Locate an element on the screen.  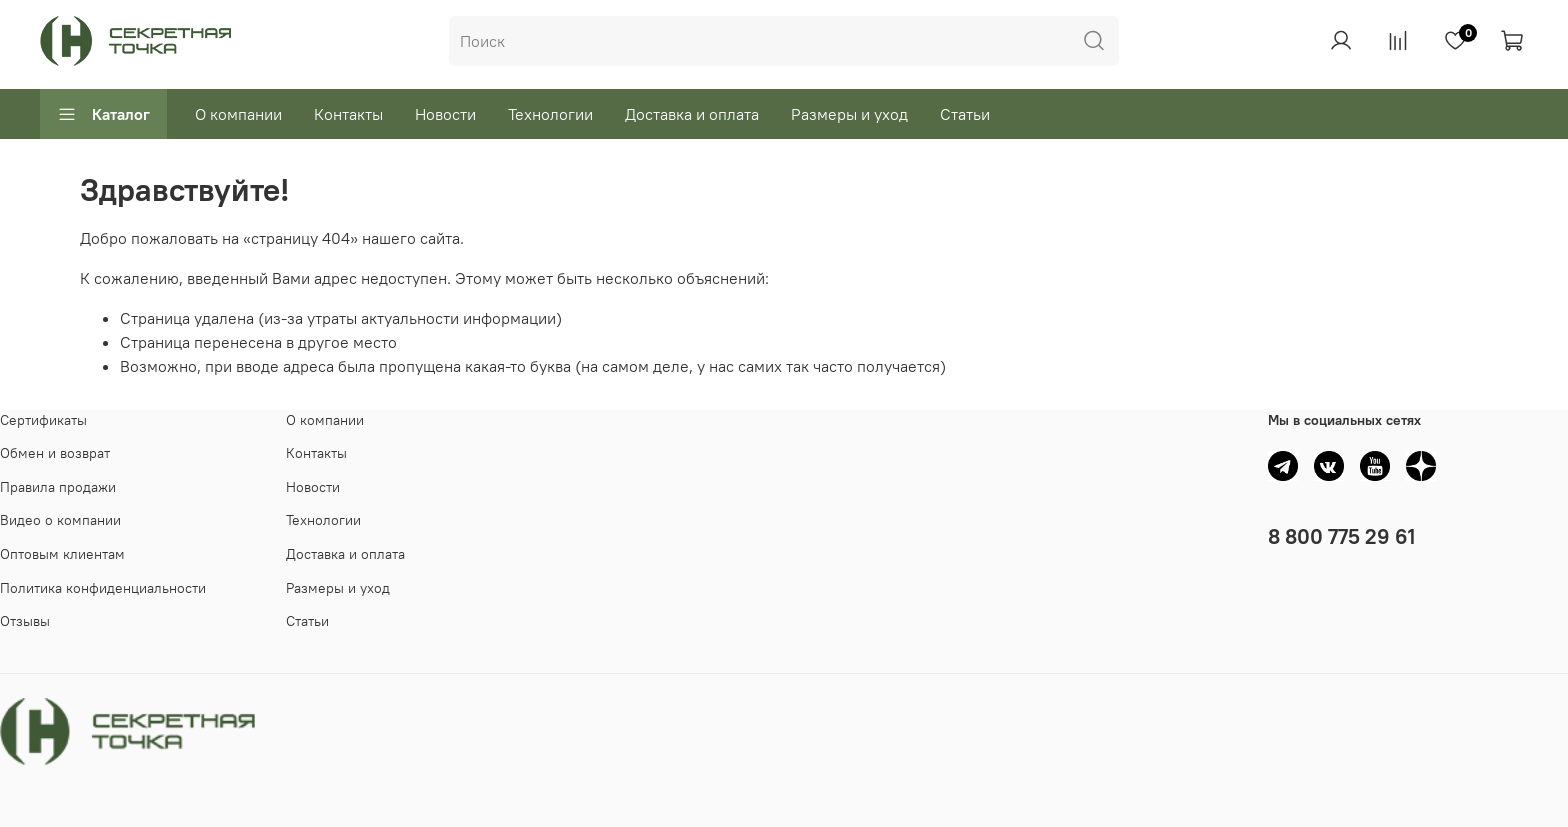
Оптовым клиентам is located at coordinates (62, 554).